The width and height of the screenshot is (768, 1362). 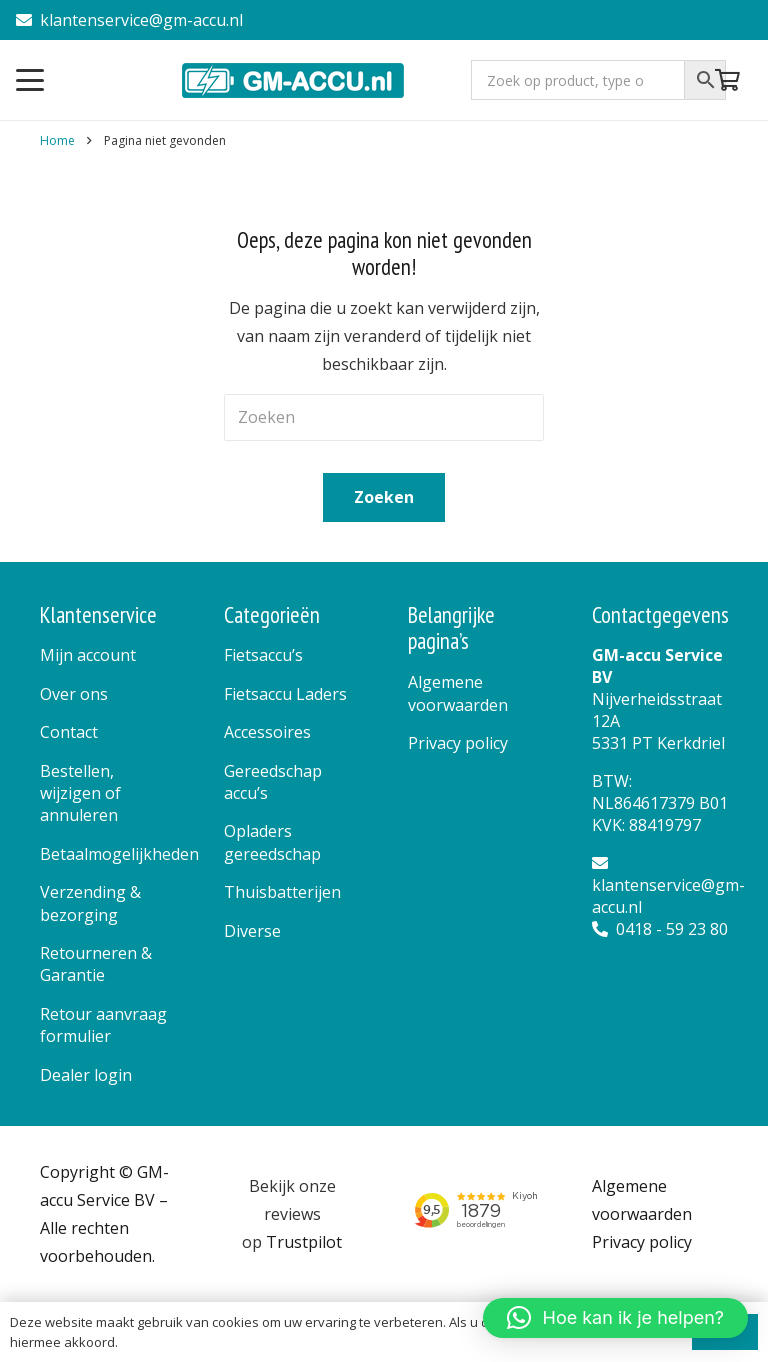 What do you see at coordinates (90, 903) in the screenshot?
I see `Verzending & bezorging` at bounding box center [90, 903].